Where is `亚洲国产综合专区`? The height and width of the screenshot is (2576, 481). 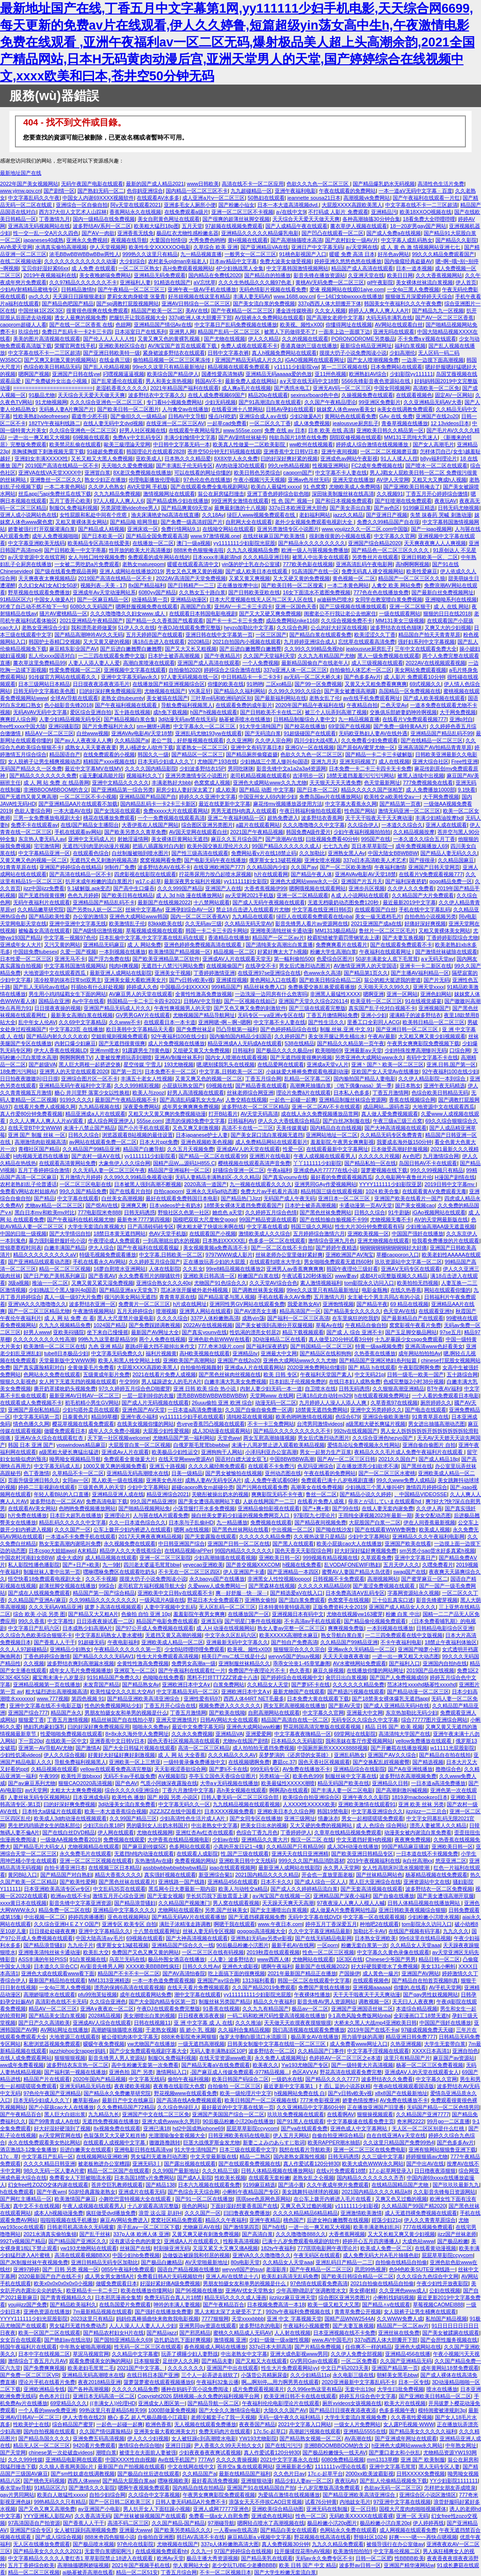 亚洲国产综合专区 is located at coordinates (30, 2530).